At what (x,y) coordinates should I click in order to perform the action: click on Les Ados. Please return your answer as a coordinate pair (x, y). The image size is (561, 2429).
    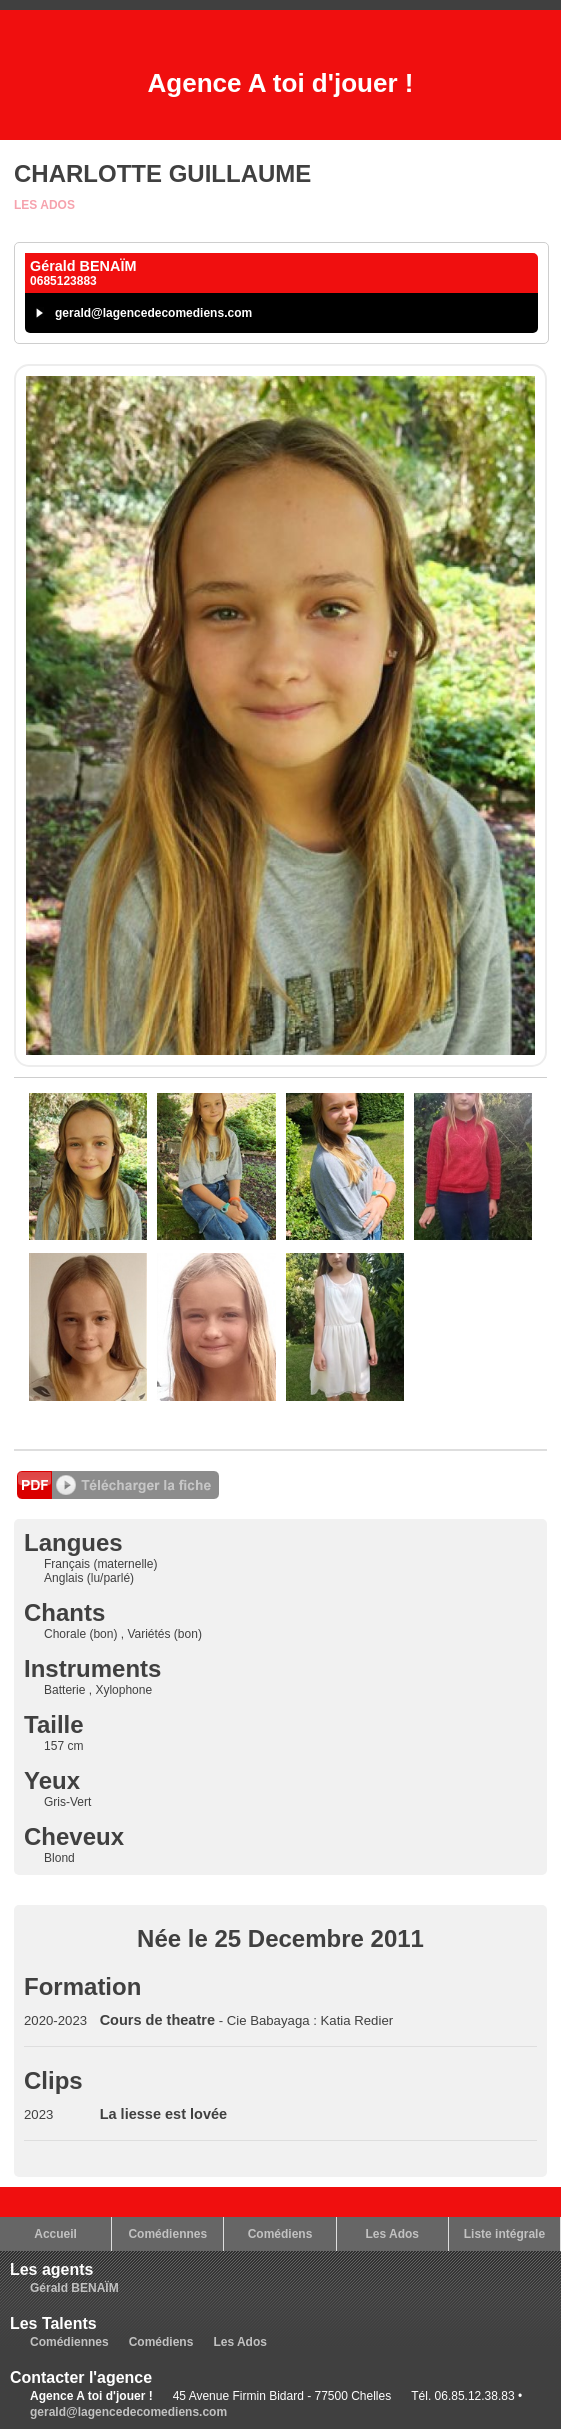
    Looking at the image, I should click on (44, 205).